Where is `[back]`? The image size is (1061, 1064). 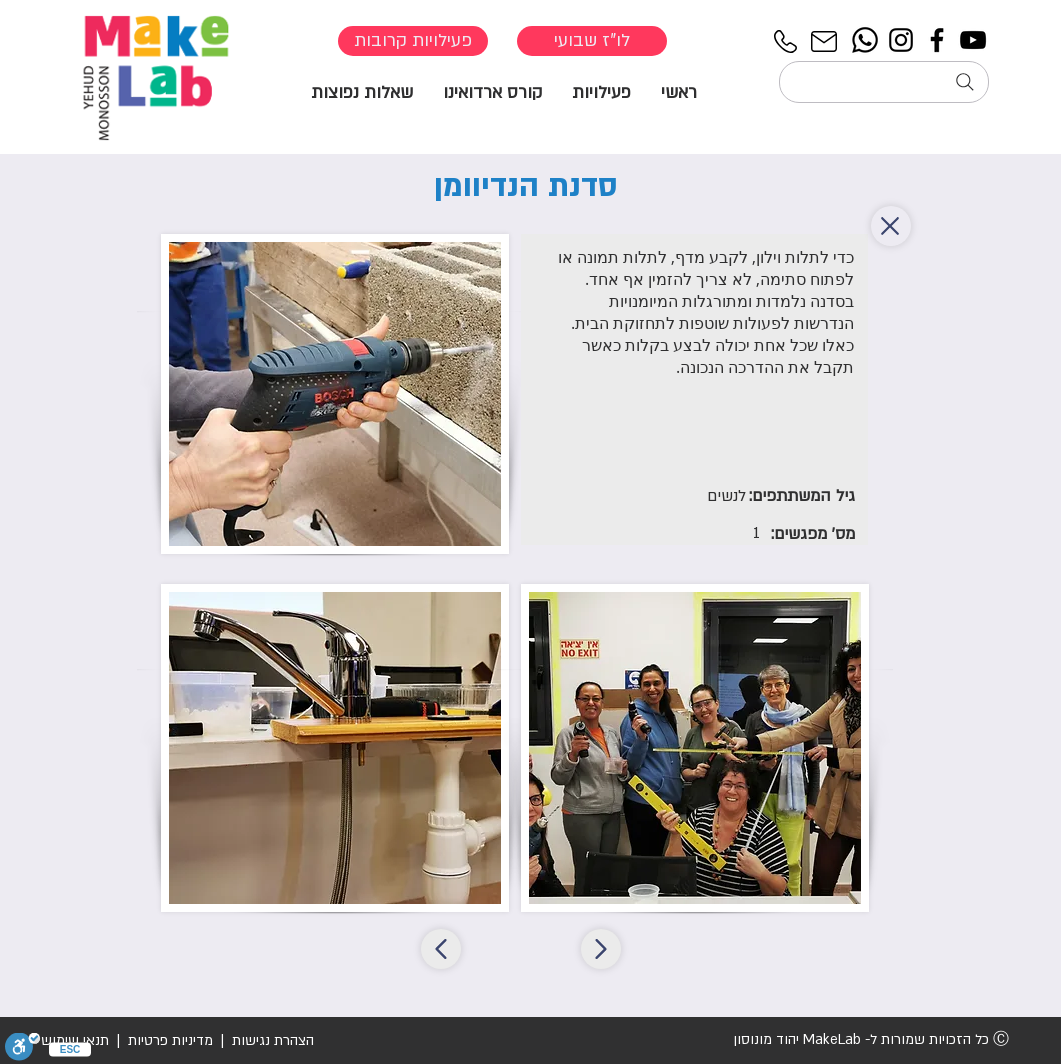
[back] is located at coordinates (891, 226).